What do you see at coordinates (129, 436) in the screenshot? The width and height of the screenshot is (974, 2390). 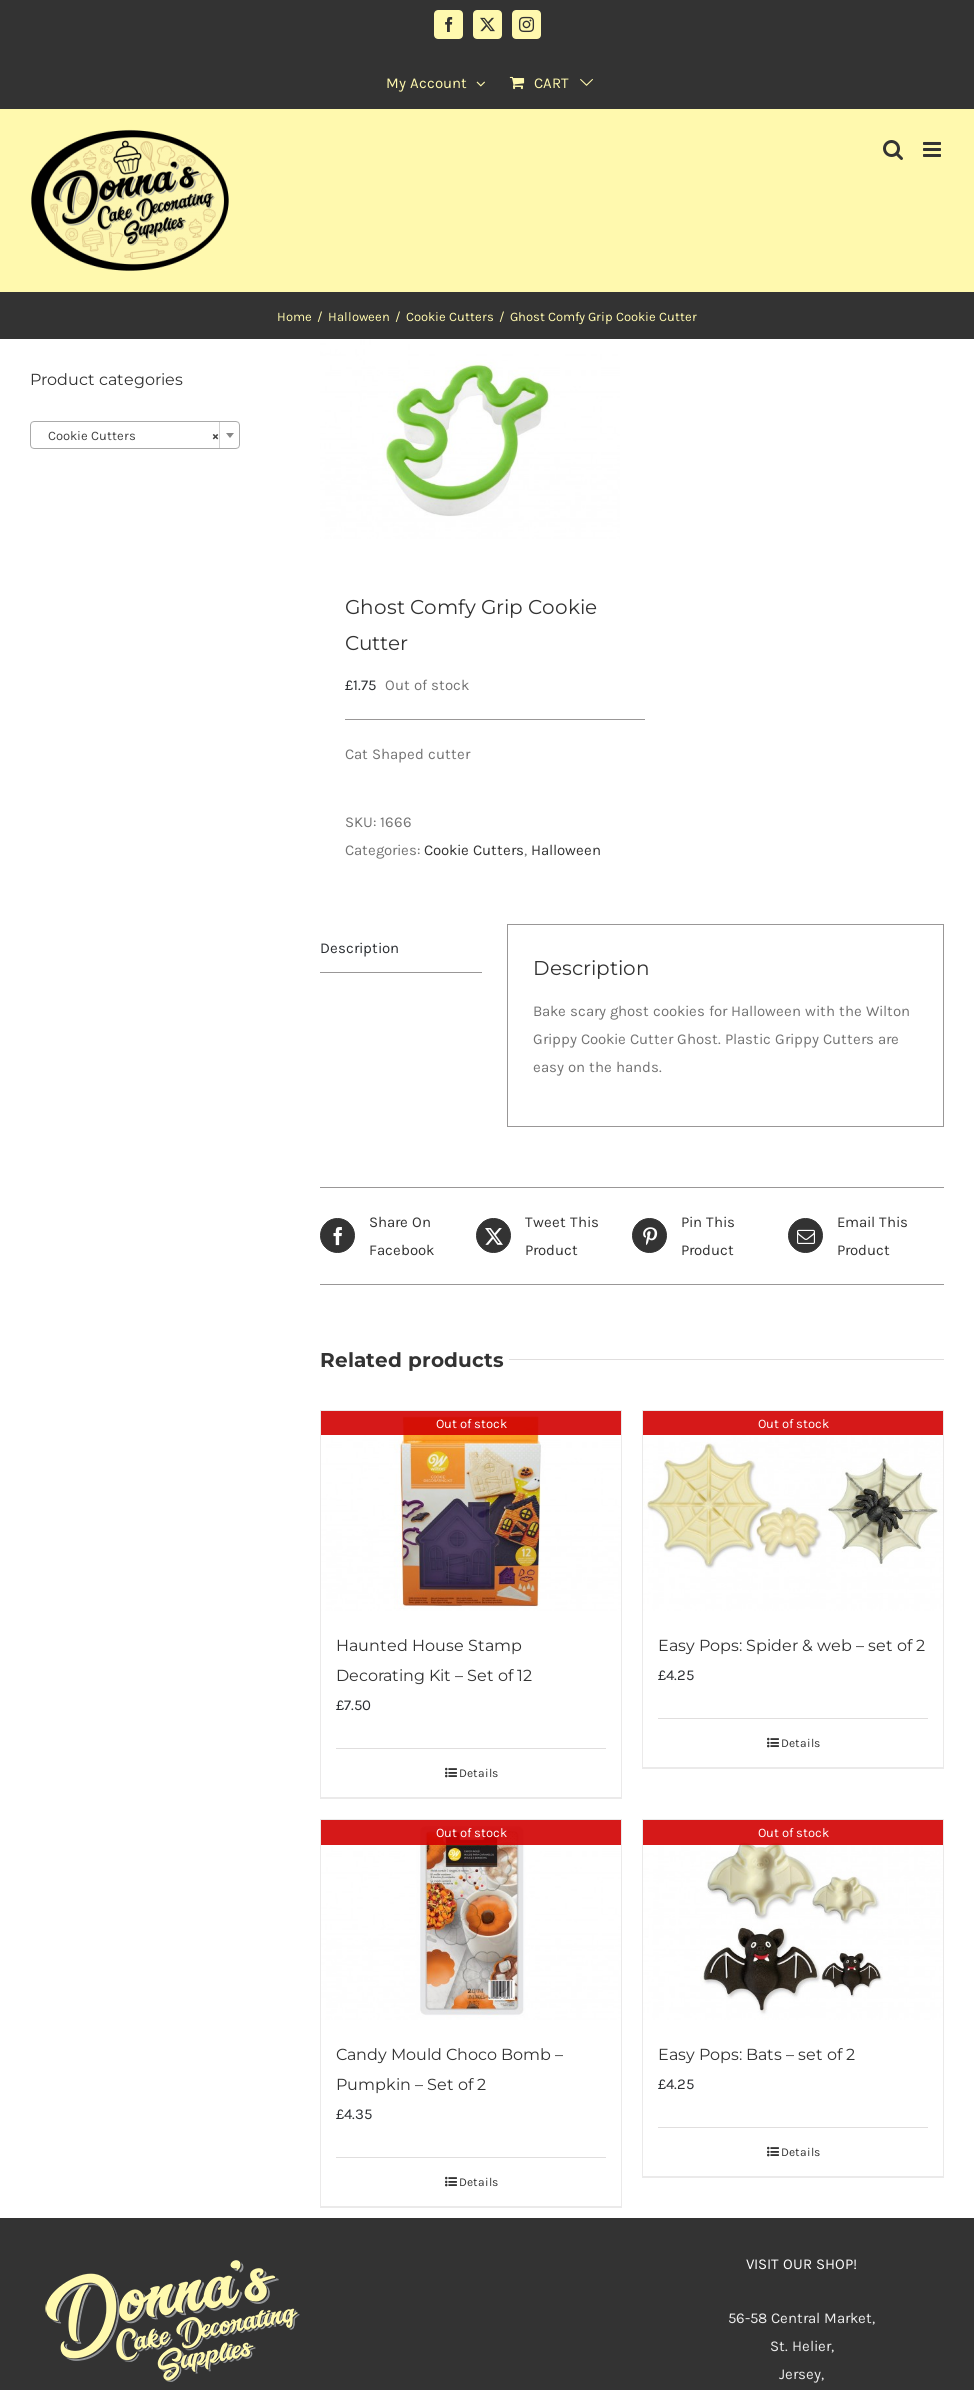 I see `Cookie Cutters [textbox]` at bounding box center [129, 436].